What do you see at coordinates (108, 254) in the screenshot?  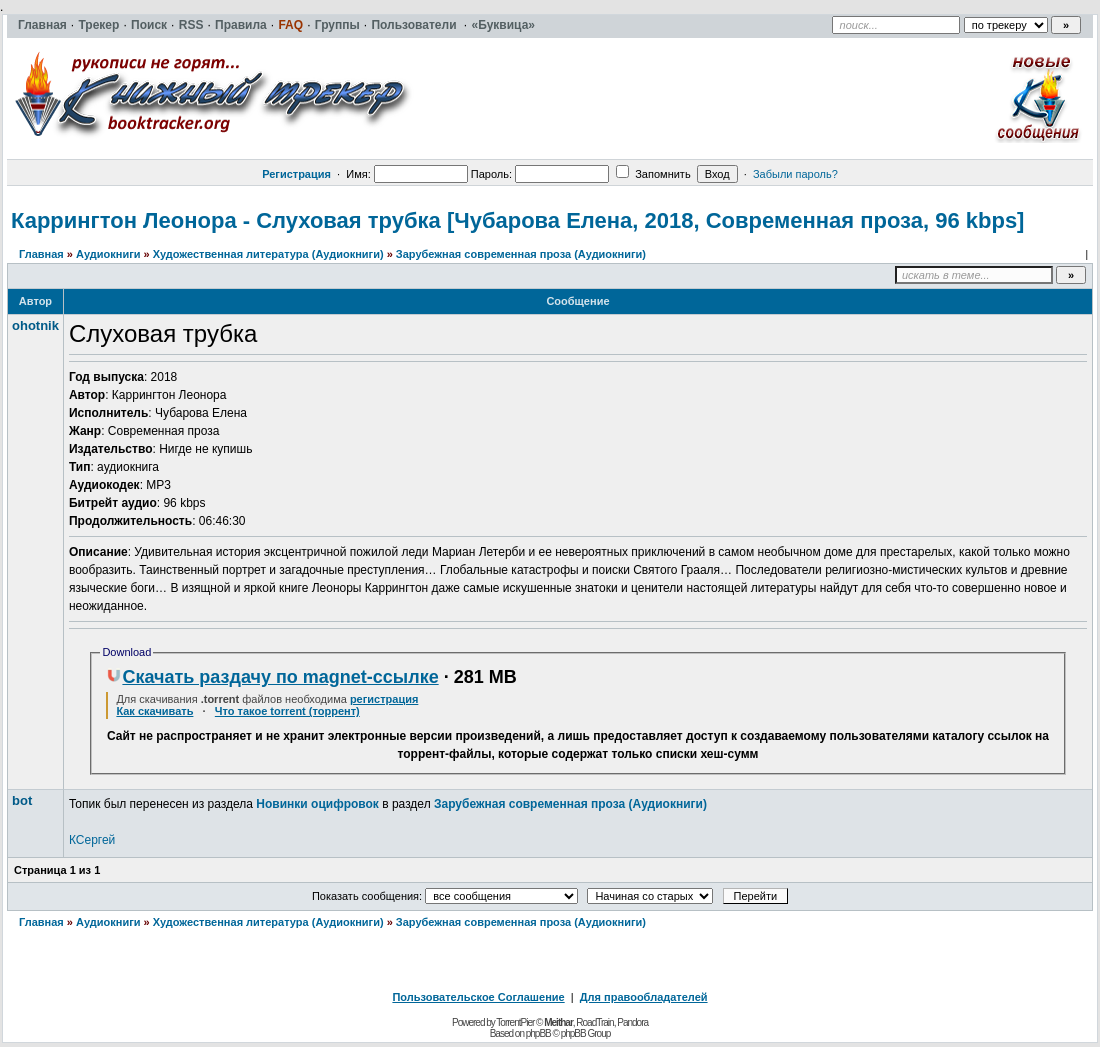 I see `Аудиокниги` at bounding box center [108, 254].